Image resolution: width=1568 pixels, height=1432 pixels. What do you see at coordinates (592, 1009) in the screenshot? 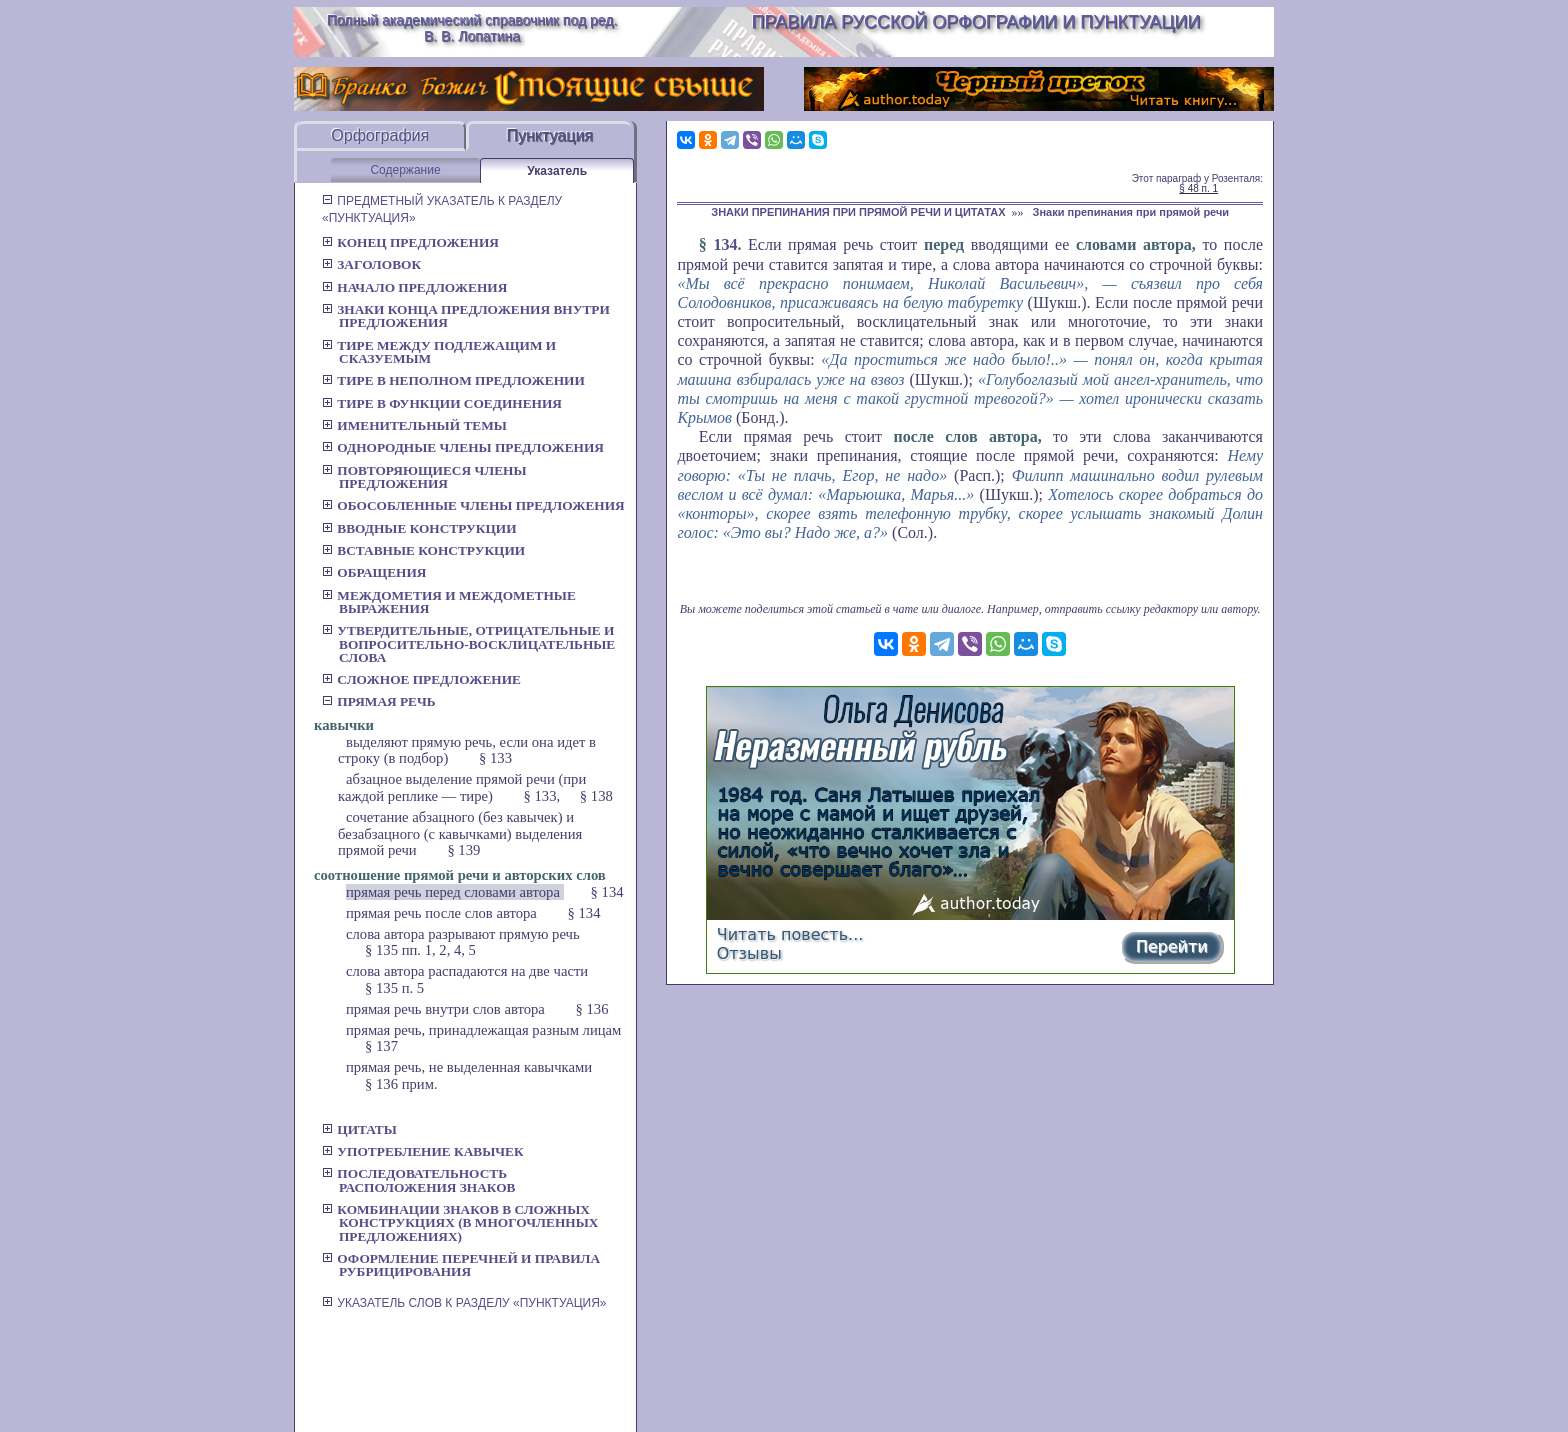
I see `§ 136` at bounding box center [592, 1009].